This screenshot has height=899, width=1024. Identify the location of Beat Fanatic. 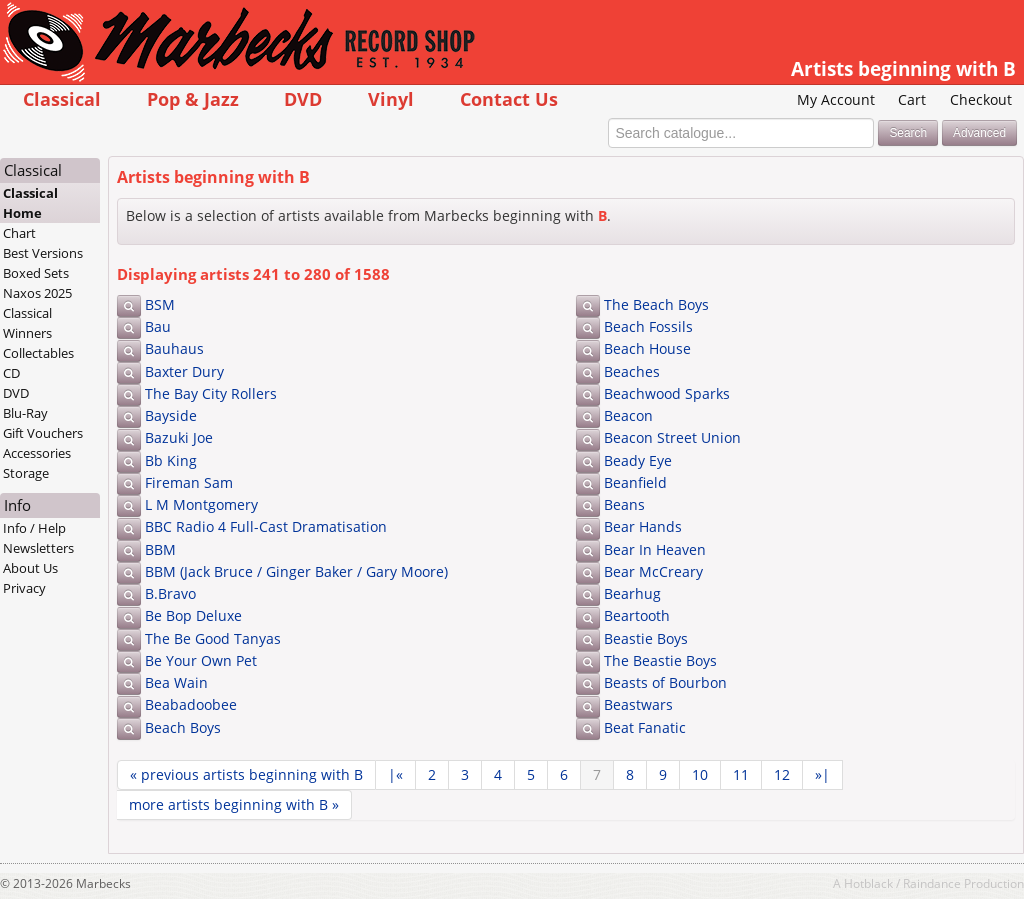
(645, 727).